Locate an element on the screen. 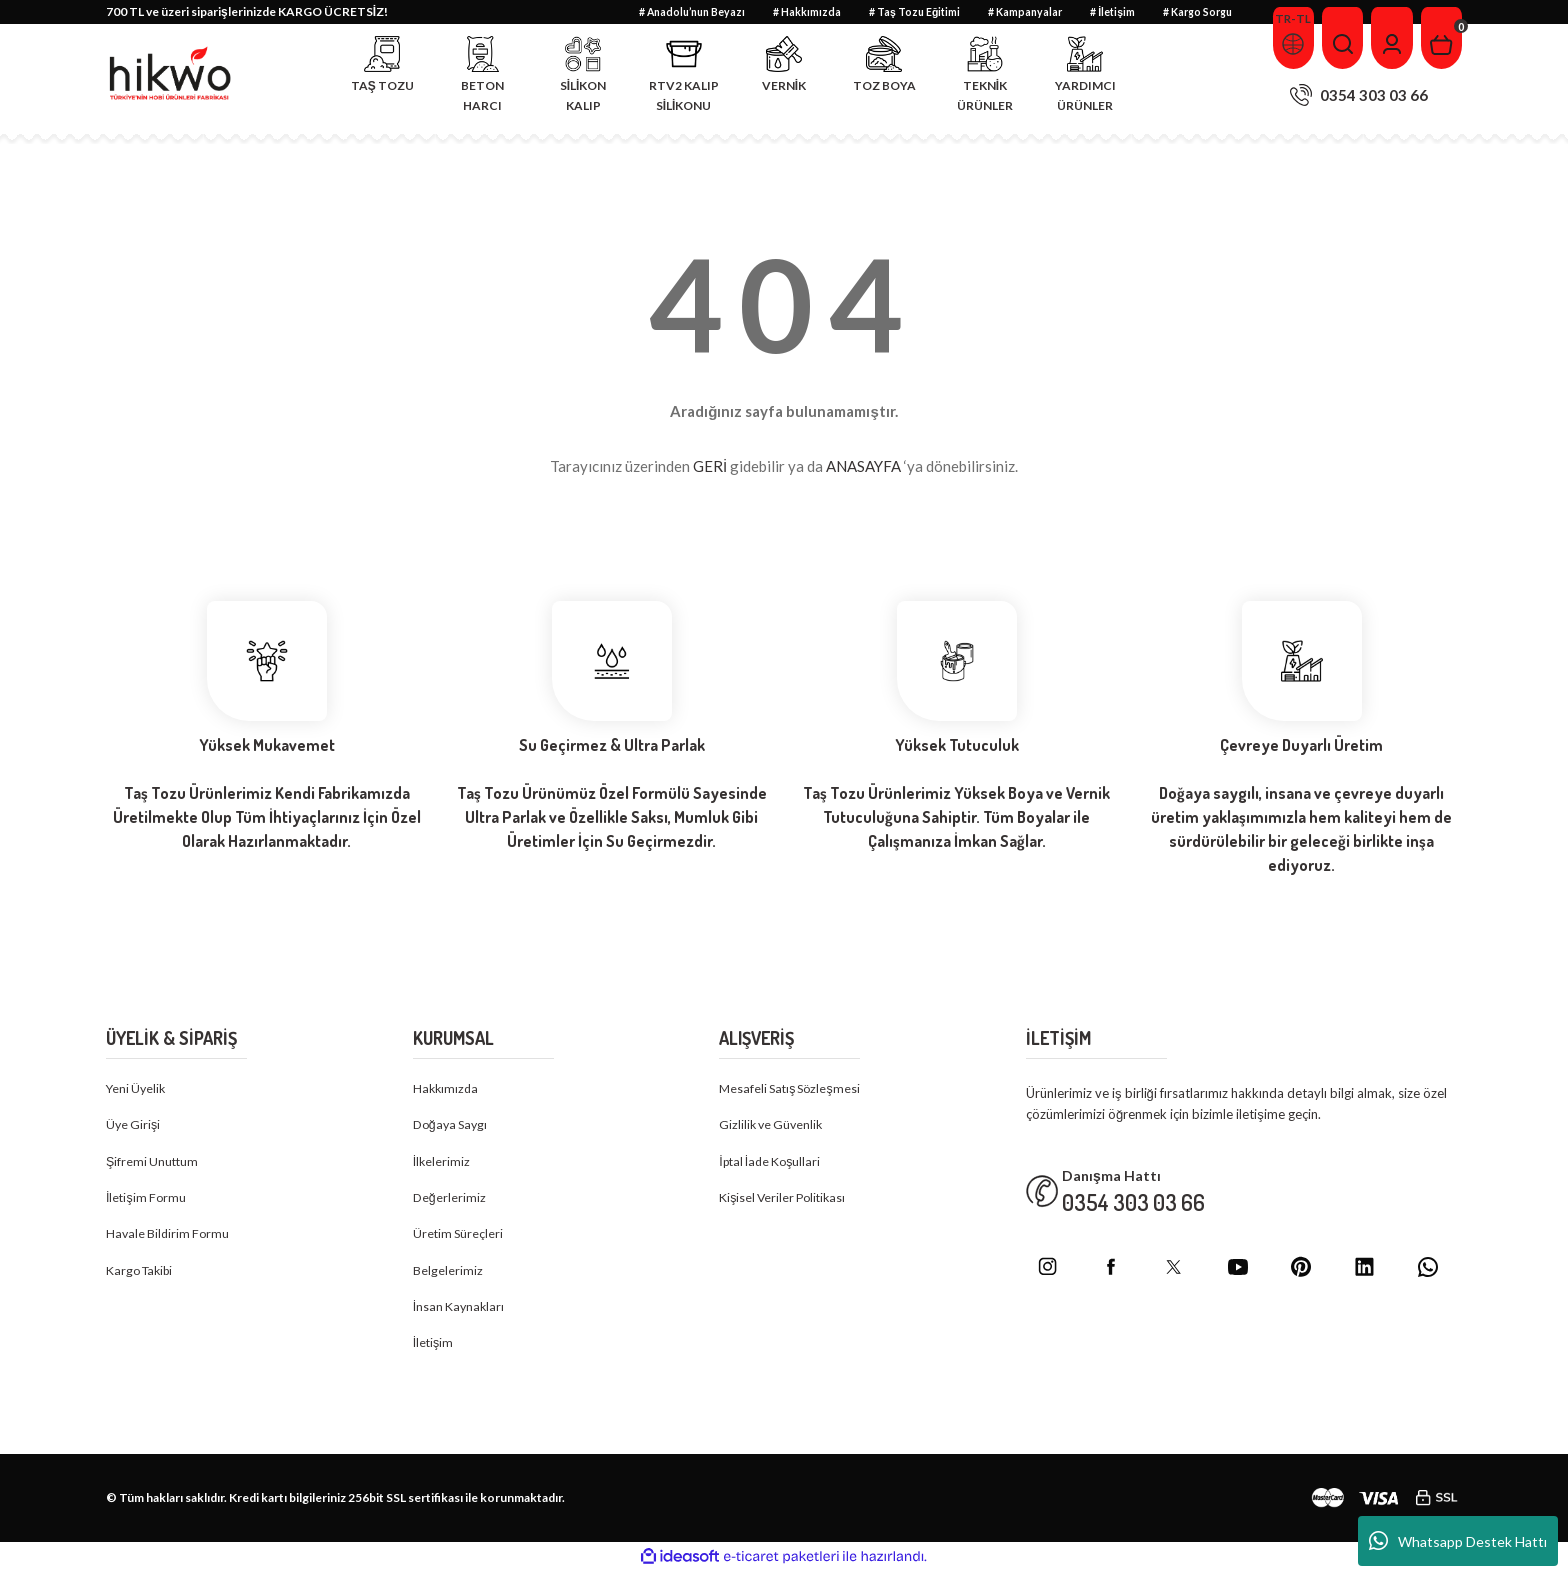 The image size is (1568, 1576). Whatsapp Destek Hattı is located at coordinates (1458, 1541).